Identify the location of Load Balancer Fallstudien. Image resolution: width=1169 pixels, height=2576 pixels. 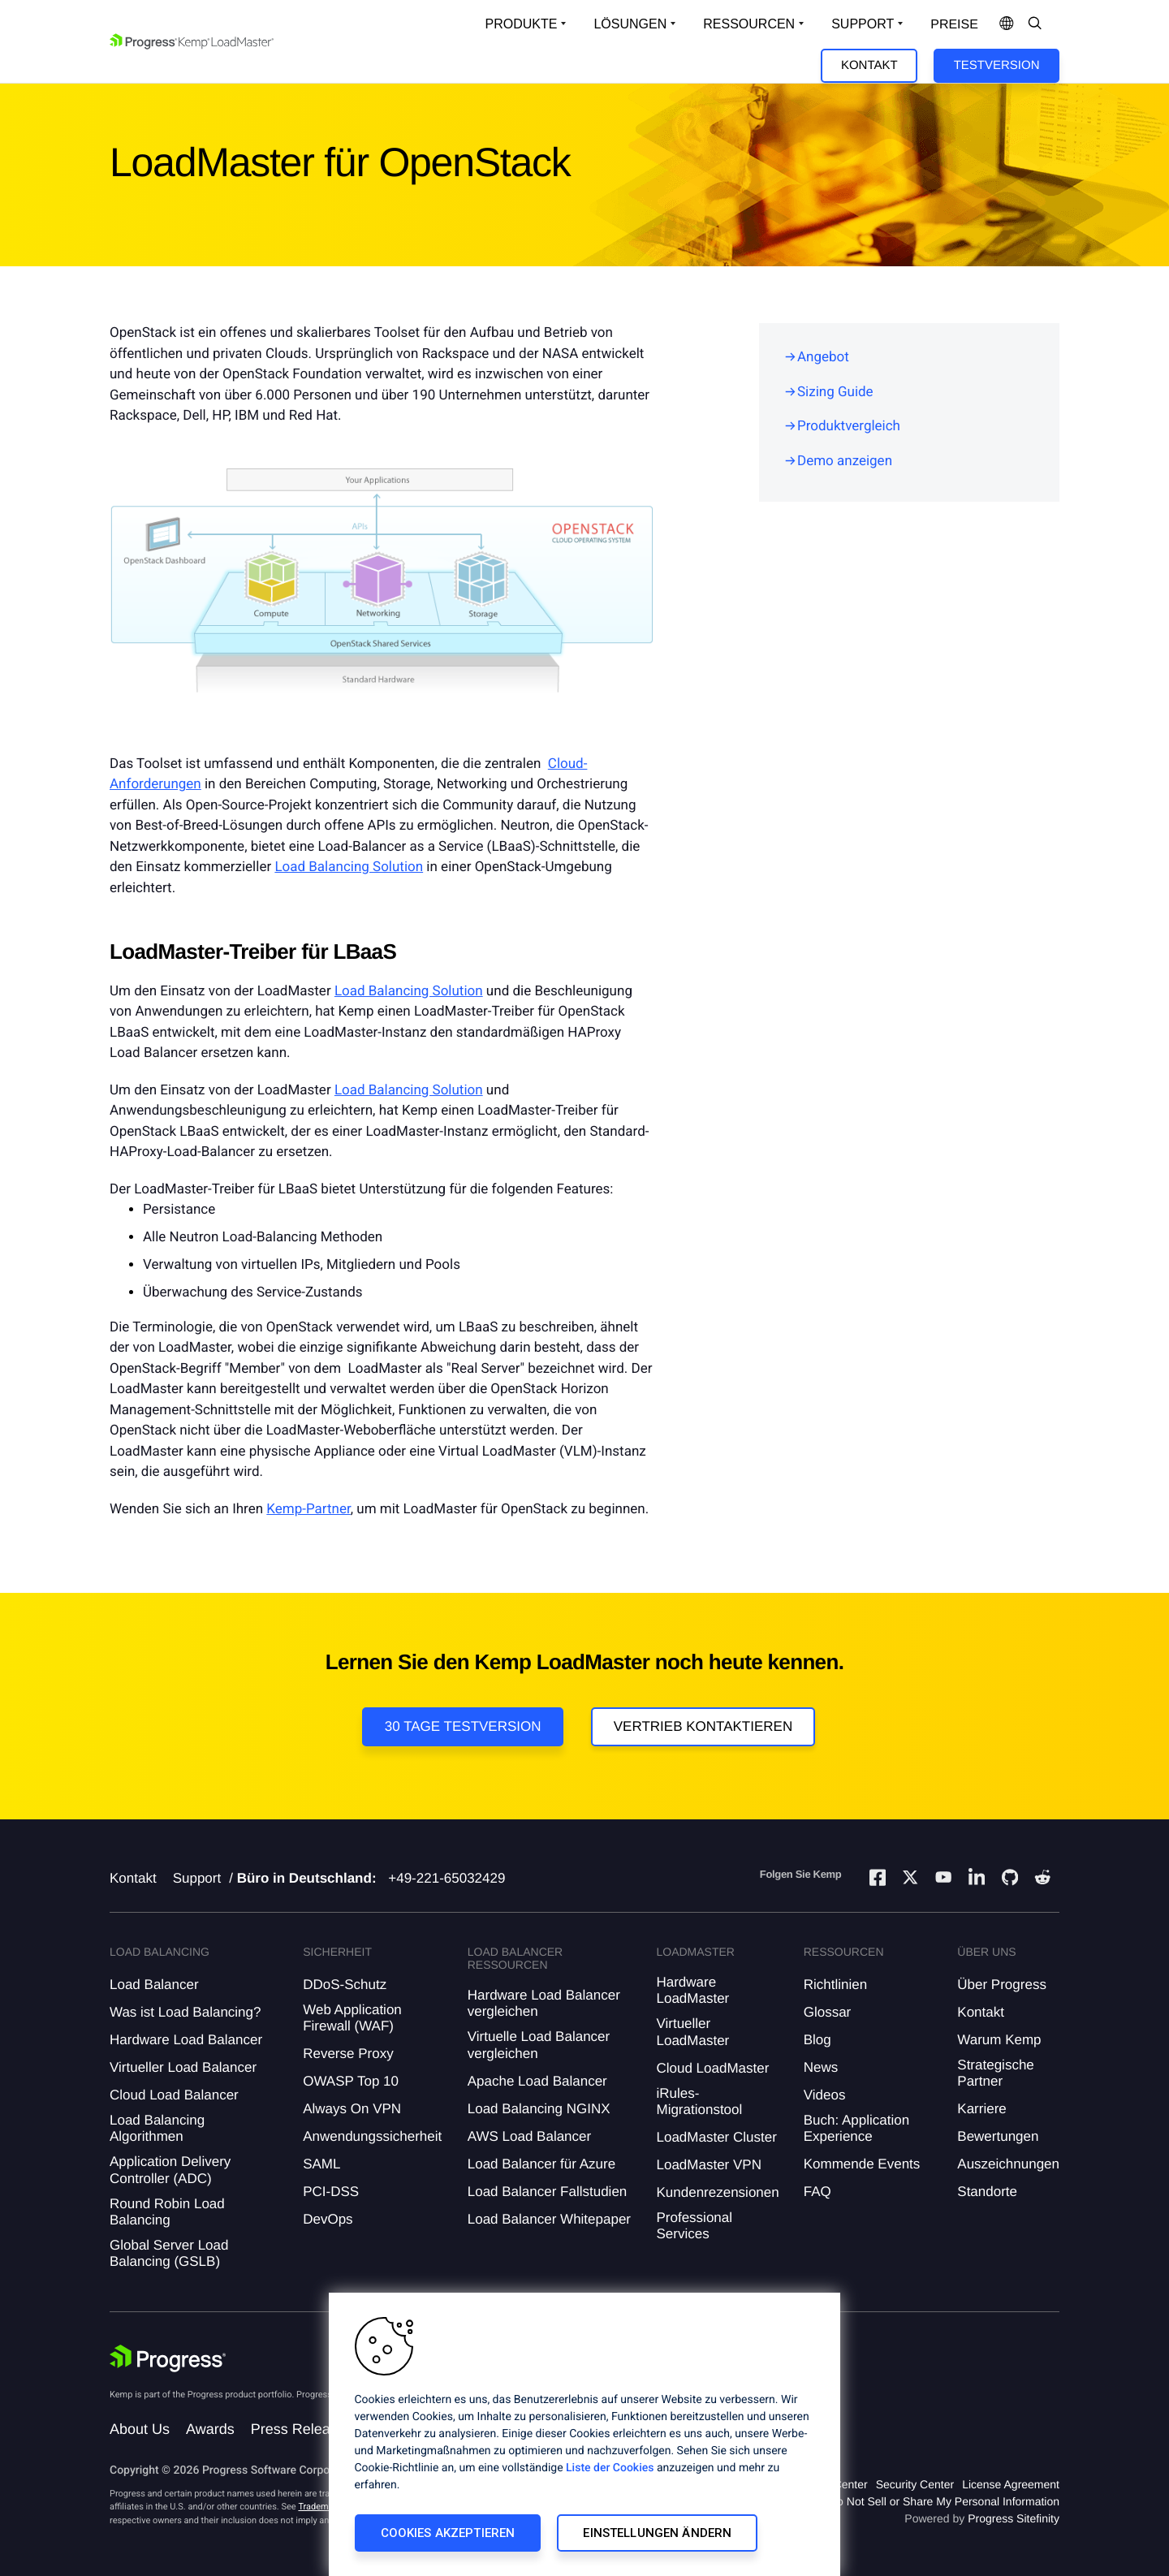
(548, 2191).